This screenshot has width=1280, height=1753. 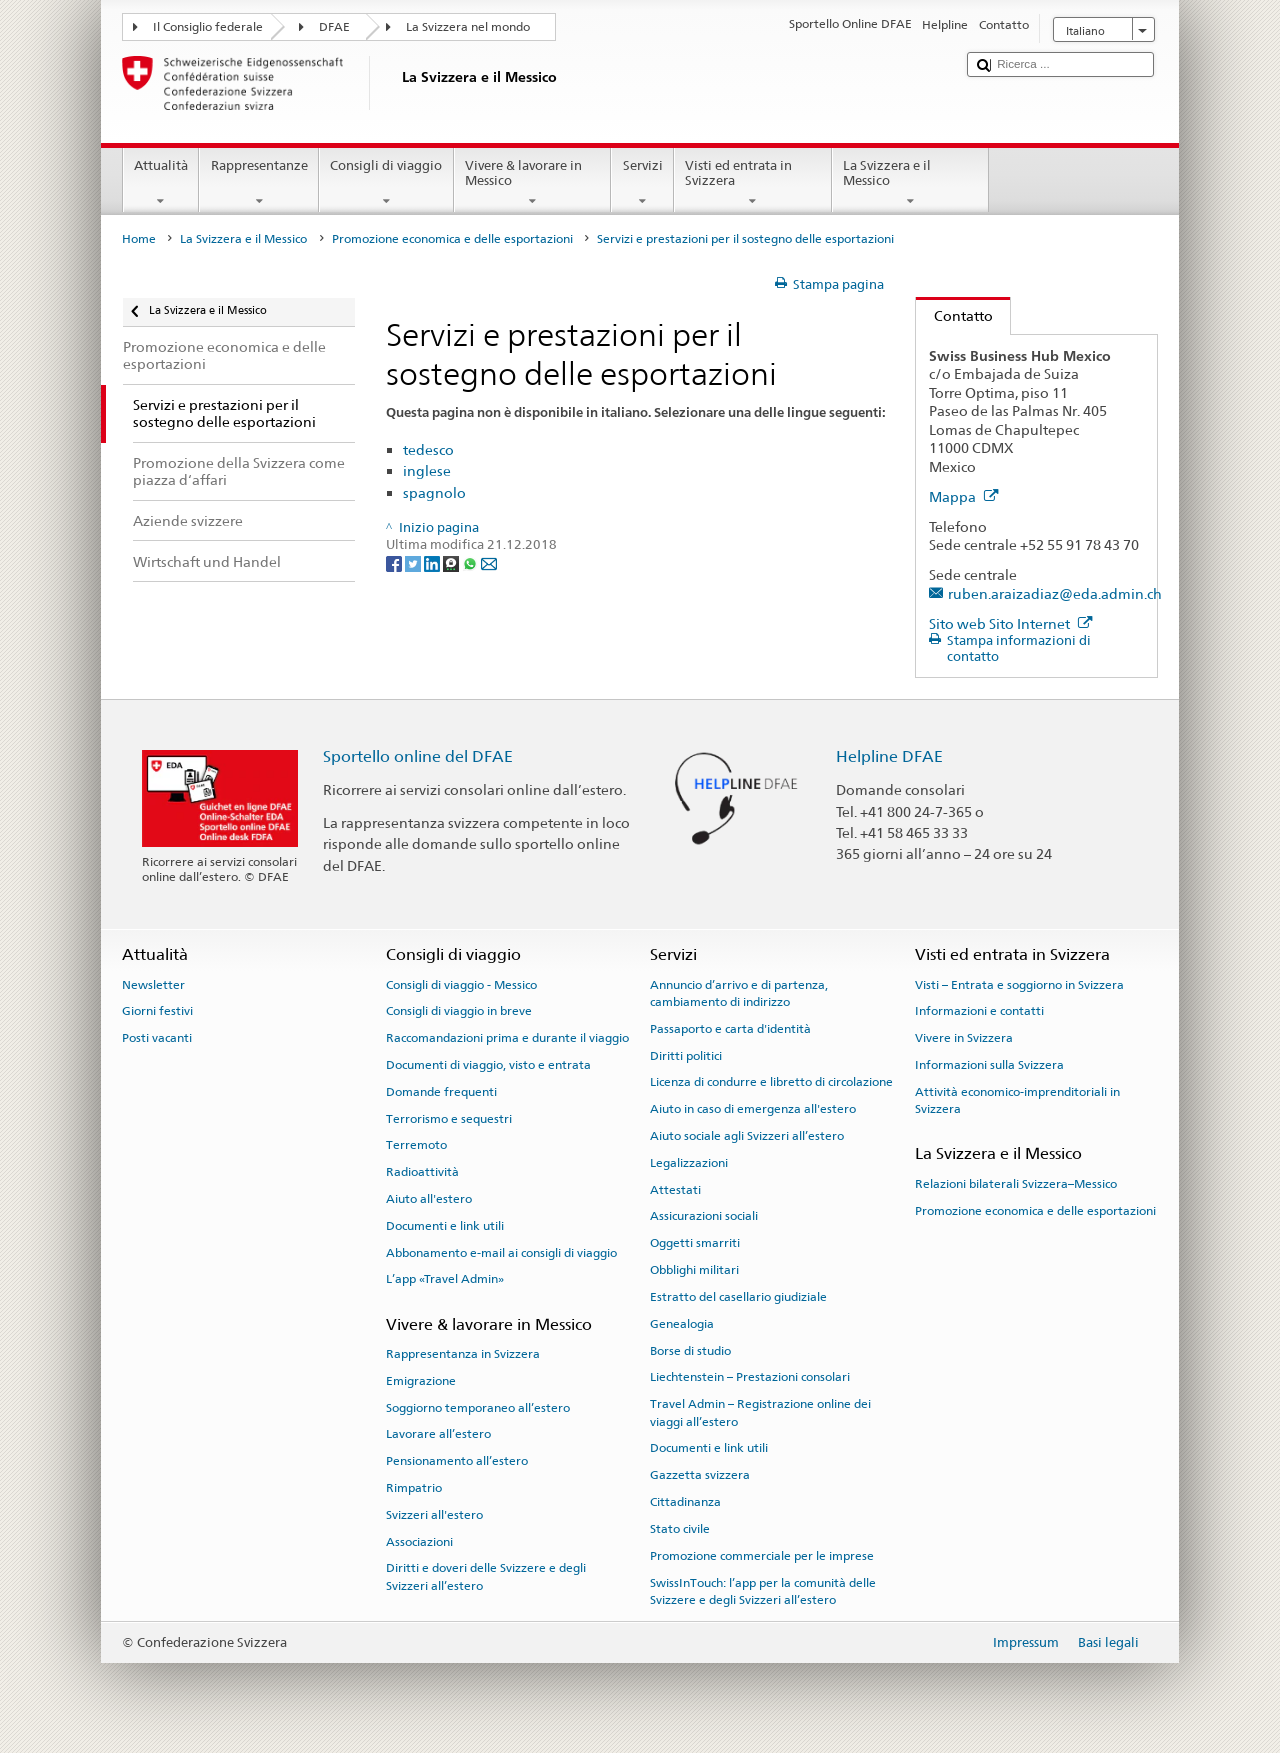 I want to click on Sito web Sito Internet, so click(x=1011, y=623).